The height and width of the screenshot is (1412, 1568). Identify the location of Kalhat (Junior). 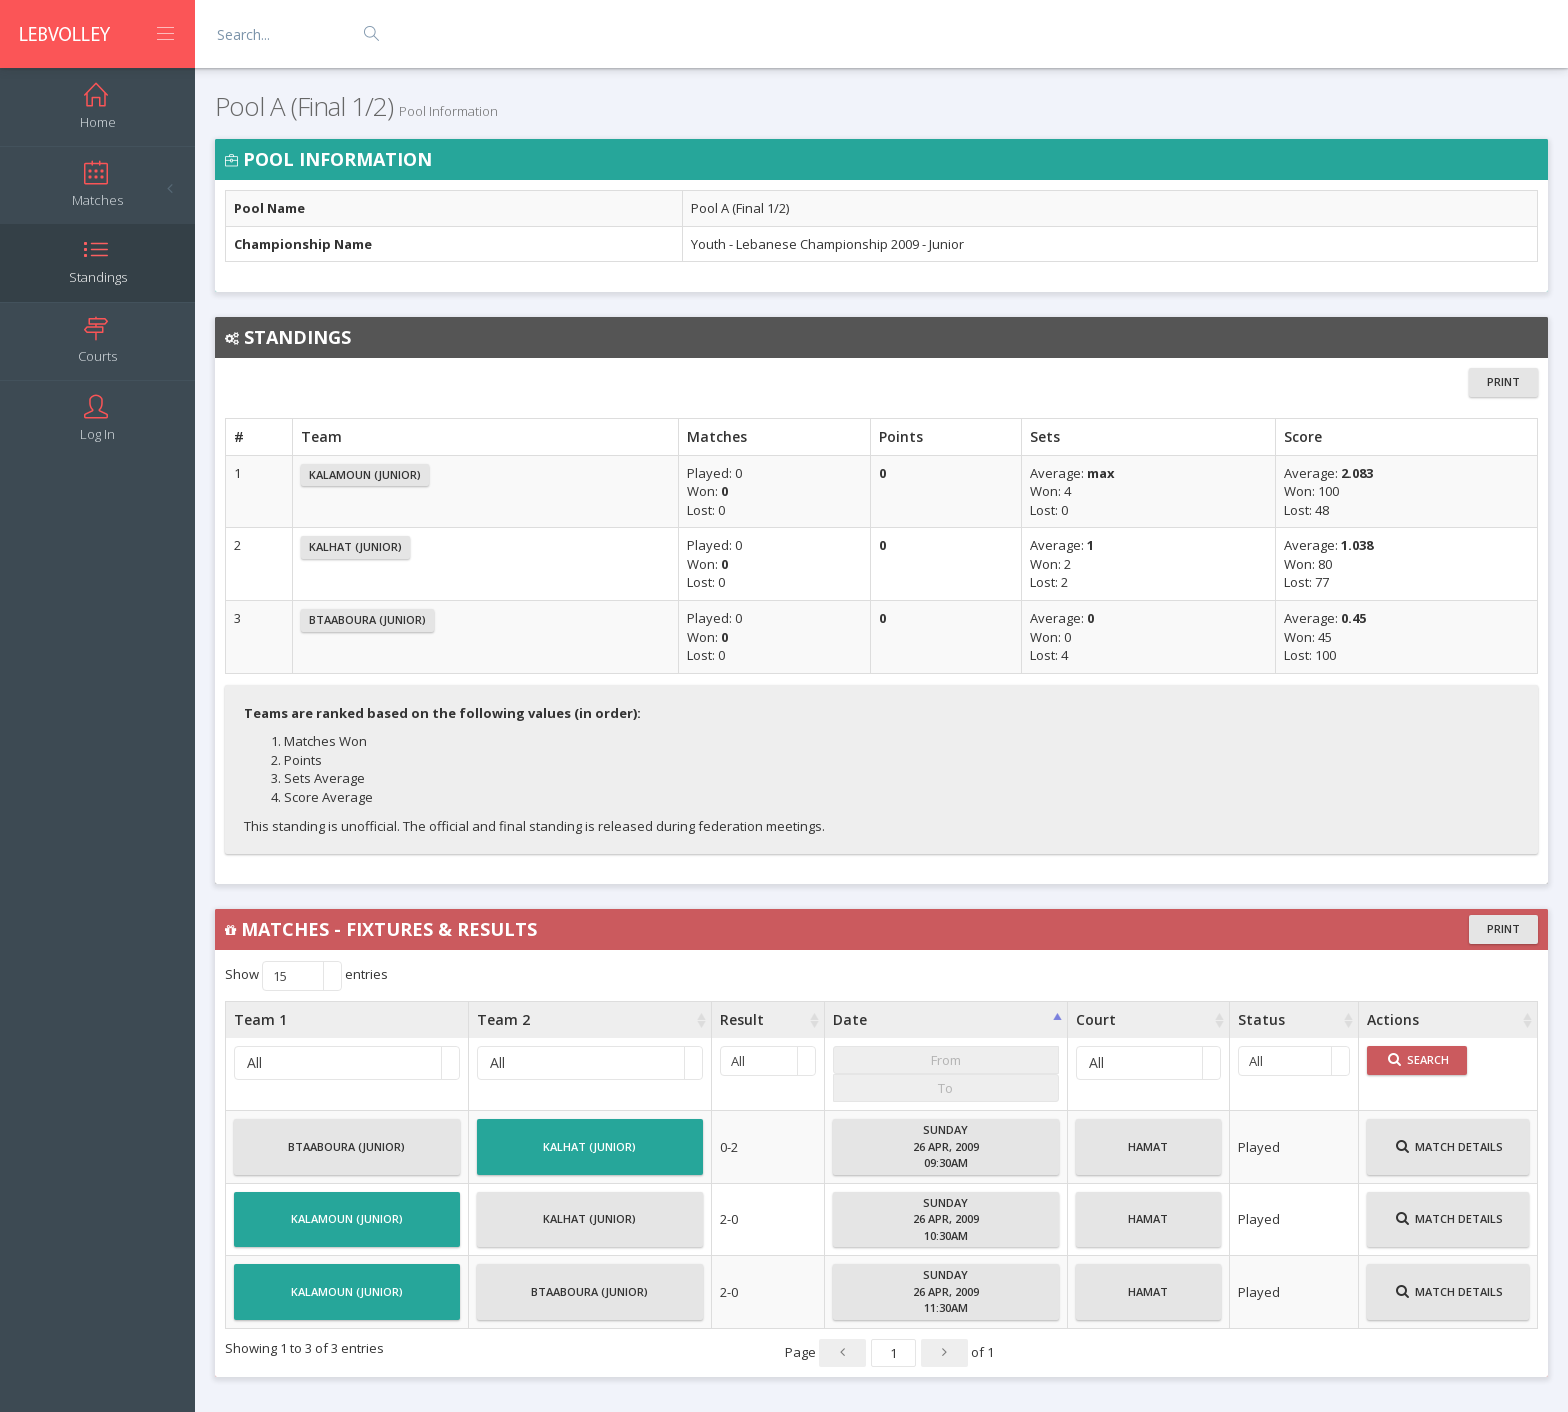
(355, 546).